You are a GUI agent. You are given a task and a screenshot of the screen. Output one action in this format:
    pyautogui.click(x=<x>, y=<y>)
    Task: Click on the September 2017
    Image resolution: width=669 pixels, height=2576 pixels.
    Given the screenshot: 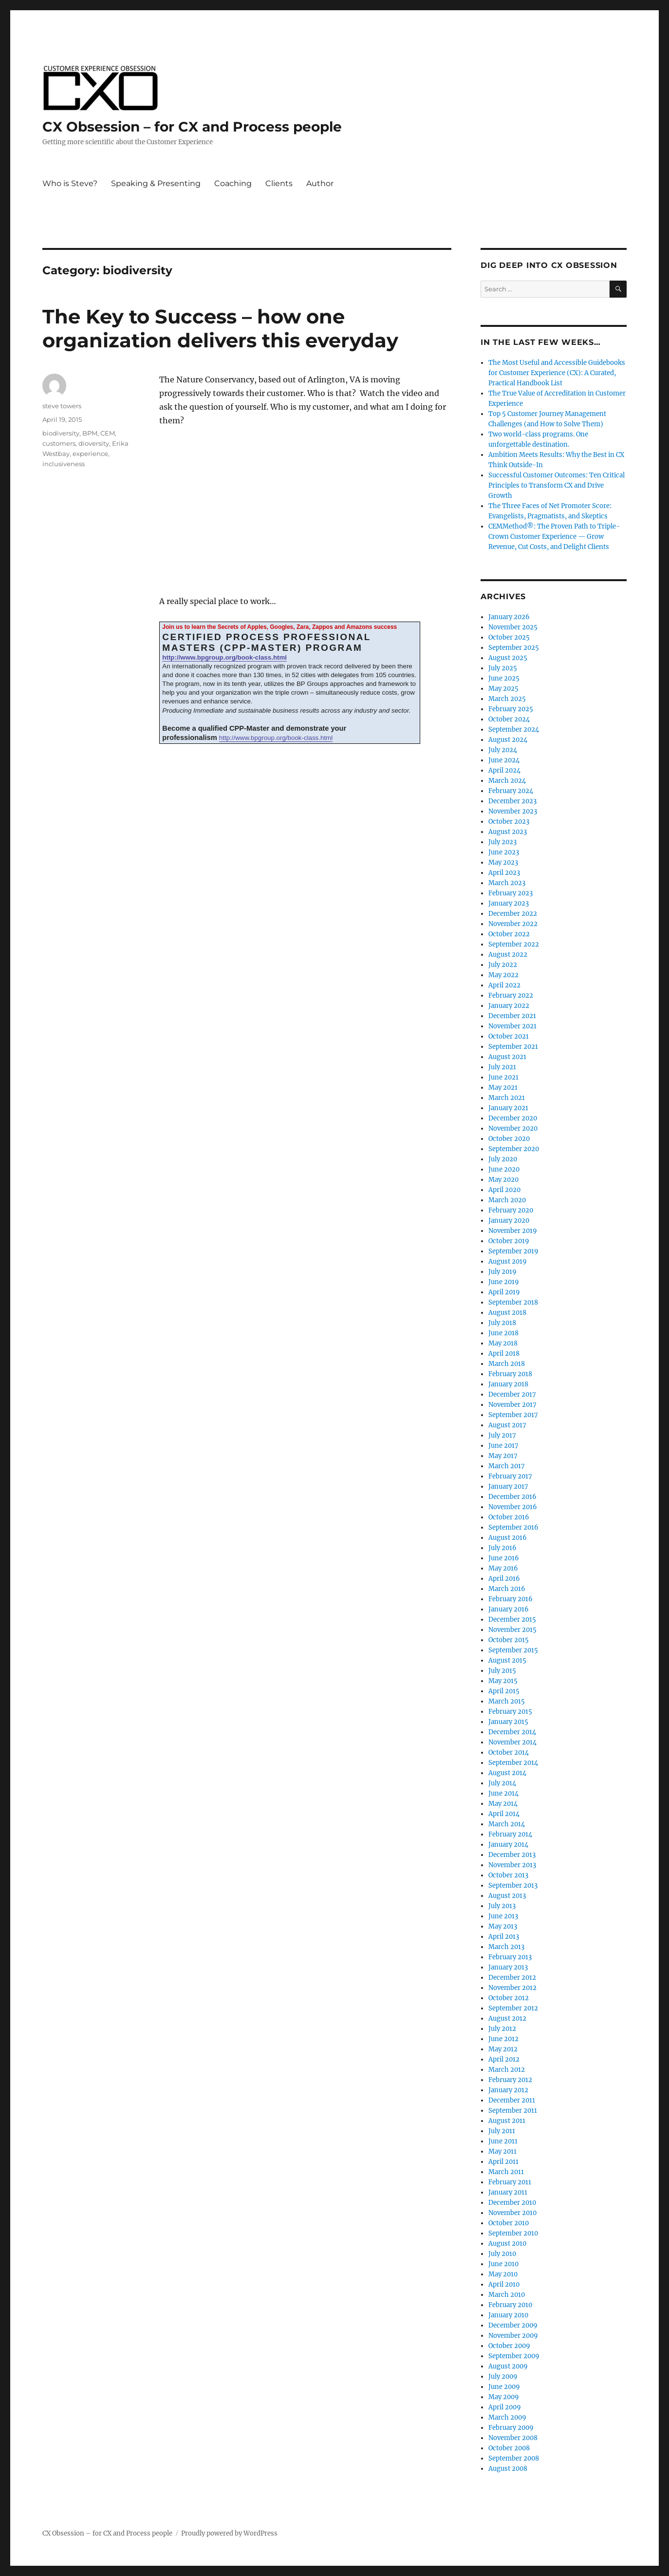 What is the action you would take?
    pyautogui.click(x=513, y=1415)
    